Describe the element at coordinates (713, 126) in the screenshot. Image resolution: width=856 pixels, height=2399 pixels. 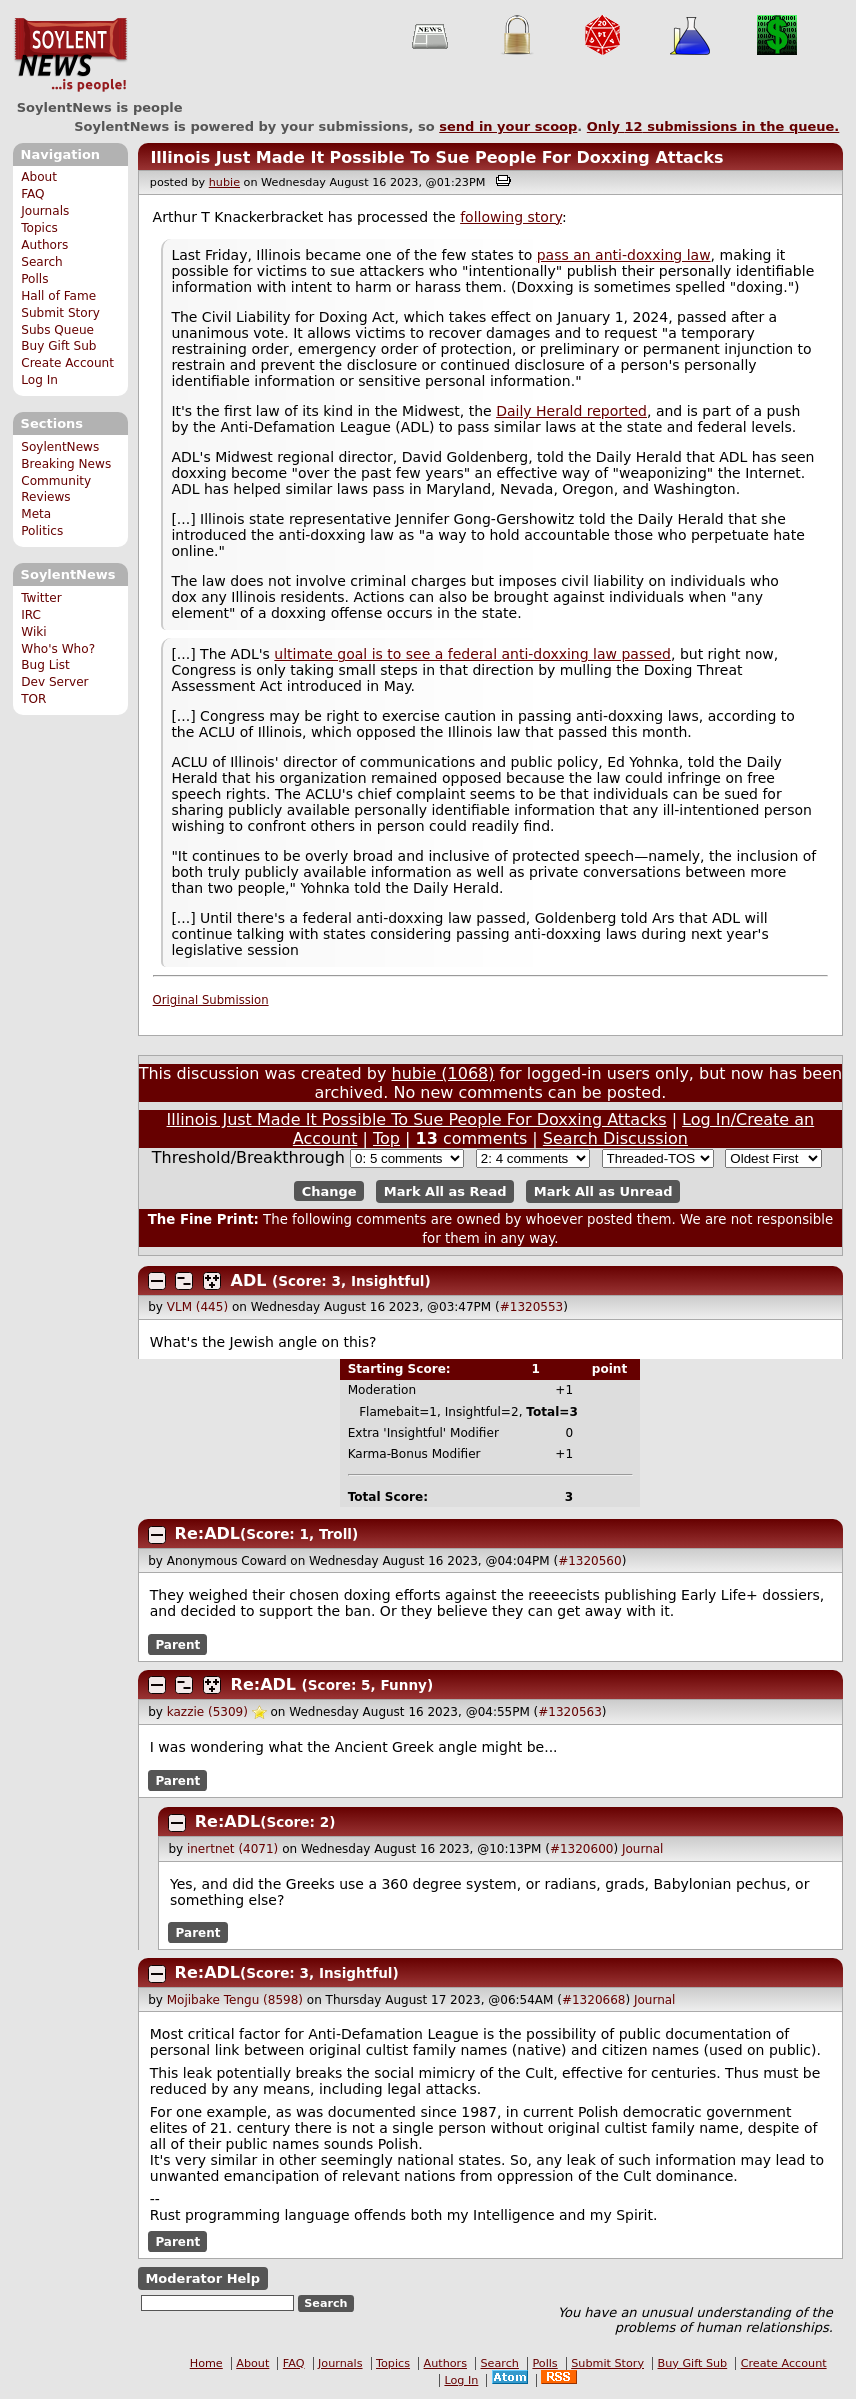
I see `Only submissions in the queue.` at that location.